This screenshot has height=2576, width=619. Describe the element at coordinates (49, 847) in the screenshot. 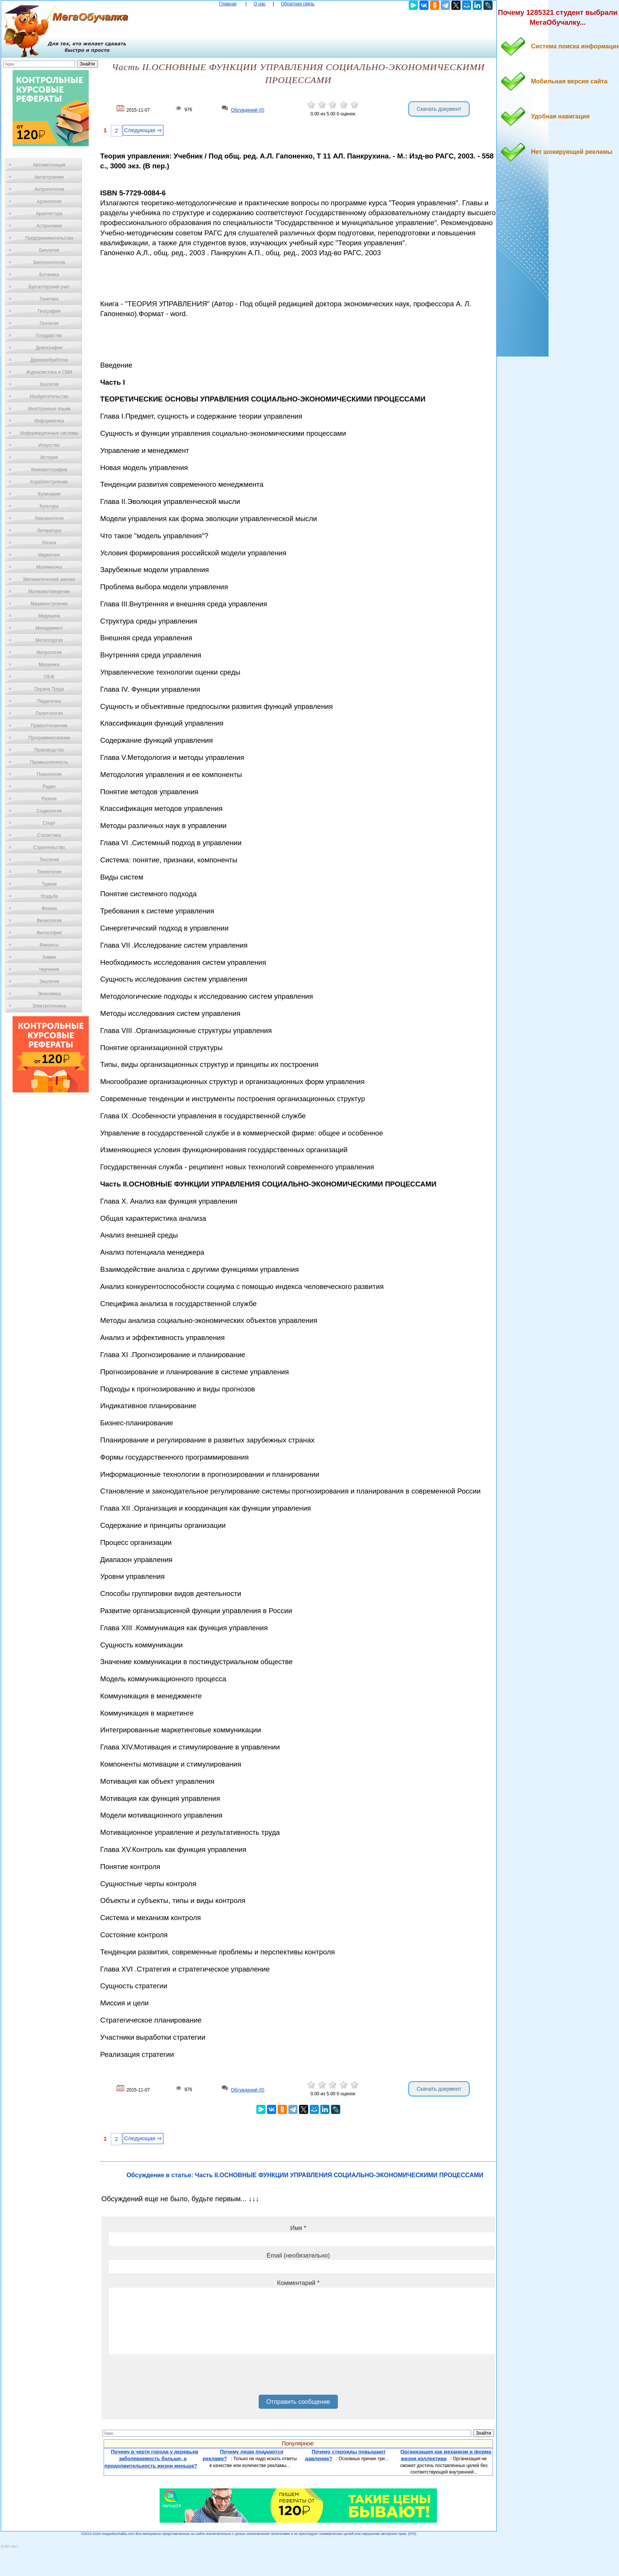

I see `Строительство` at that location.